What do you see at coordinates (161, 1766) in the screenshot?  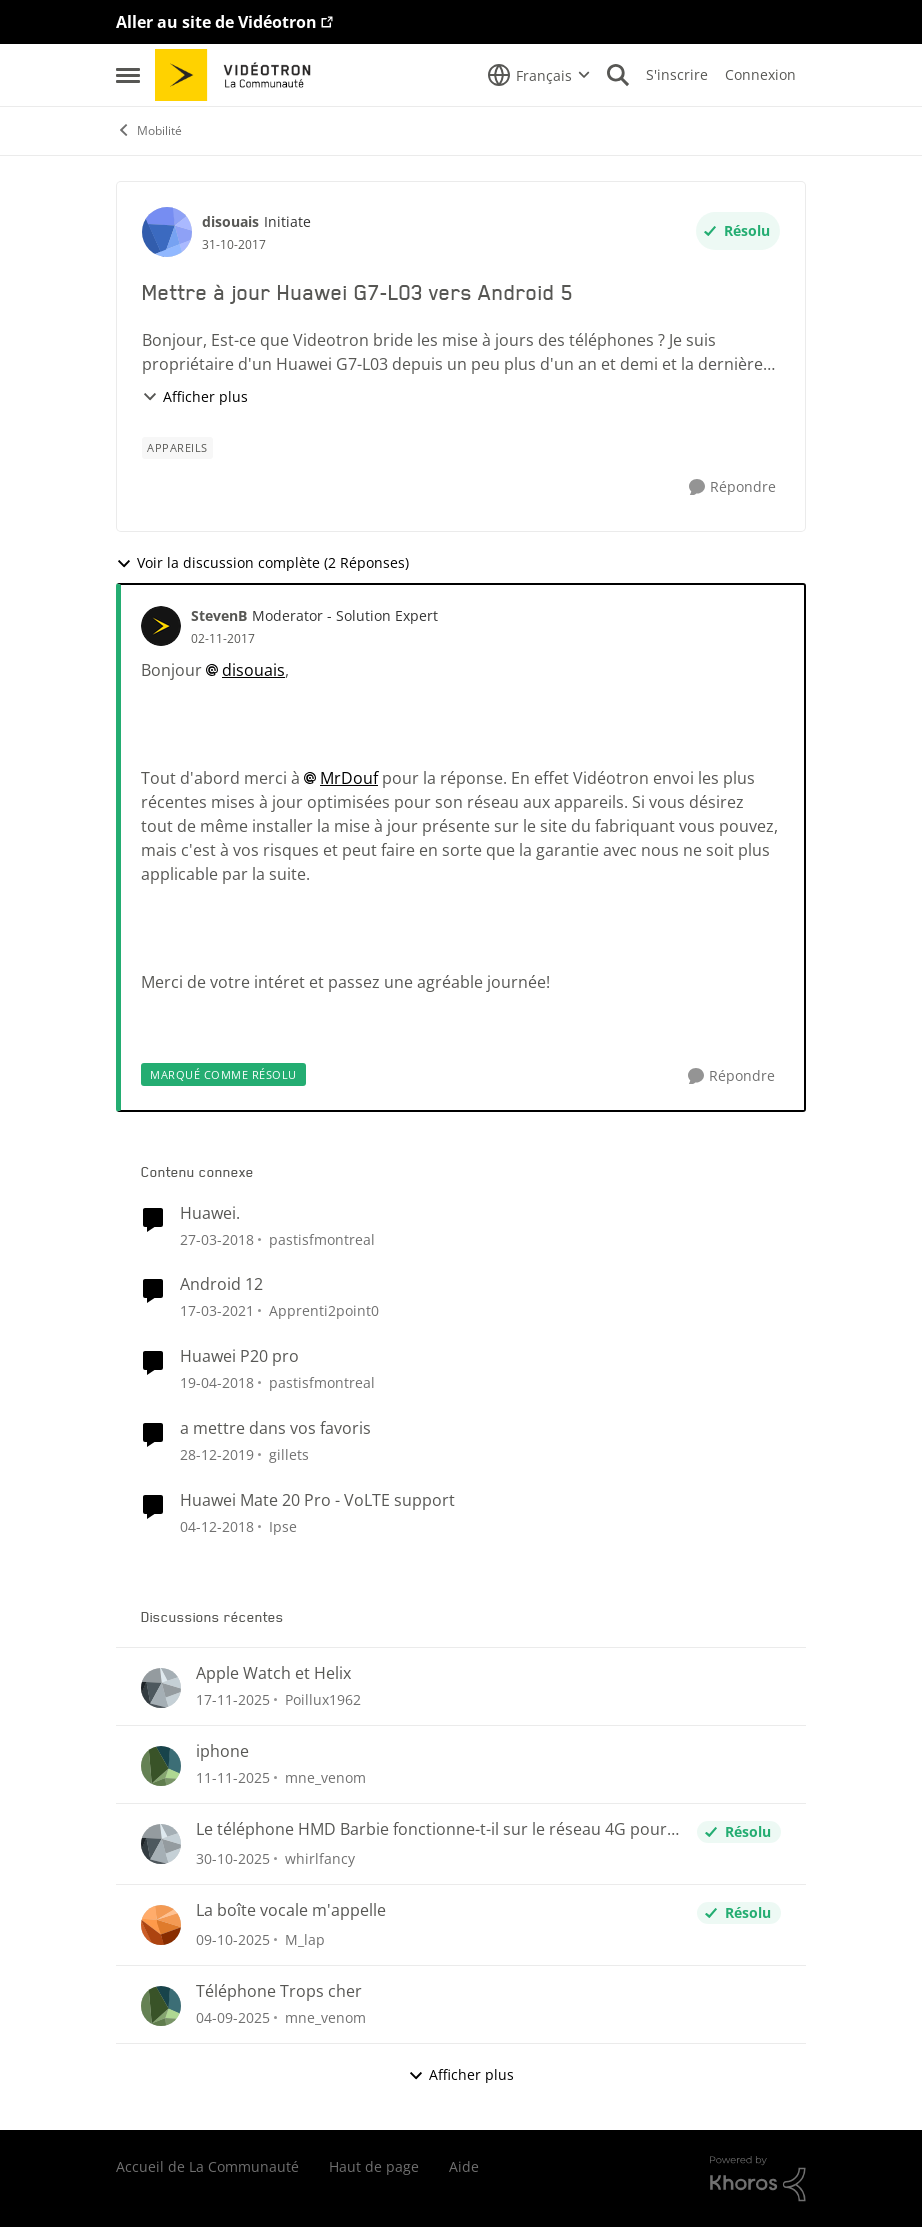 I see `[Voir le profil : mne_venom]` at bounding box center [161, 1766].